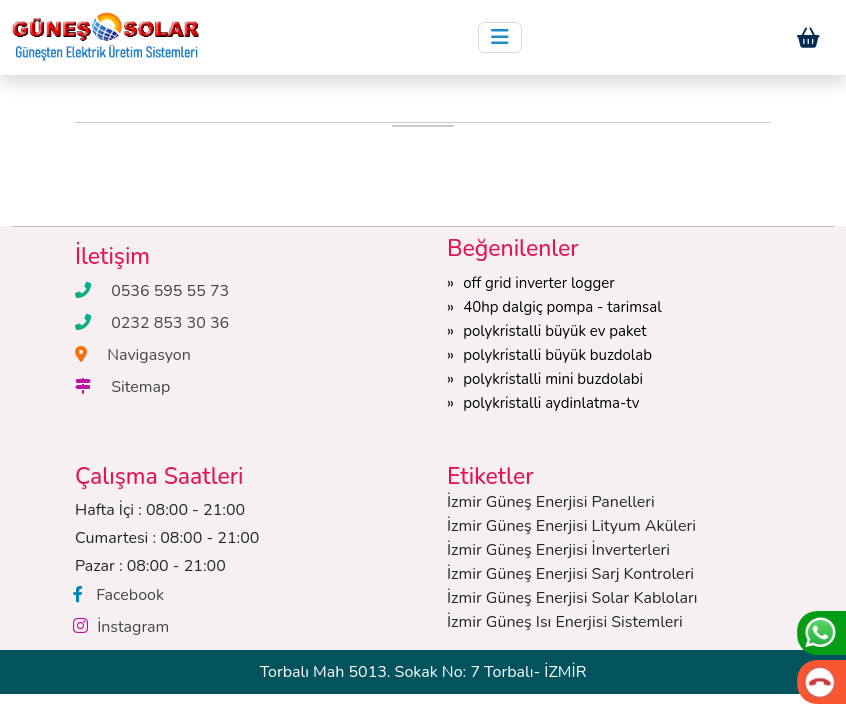 The width and height of the screenshot is (846, 720). What do you see at coordinates (149, 355) in the screenshot?
I see `Navigasyon` at bounding box center [149, 355].